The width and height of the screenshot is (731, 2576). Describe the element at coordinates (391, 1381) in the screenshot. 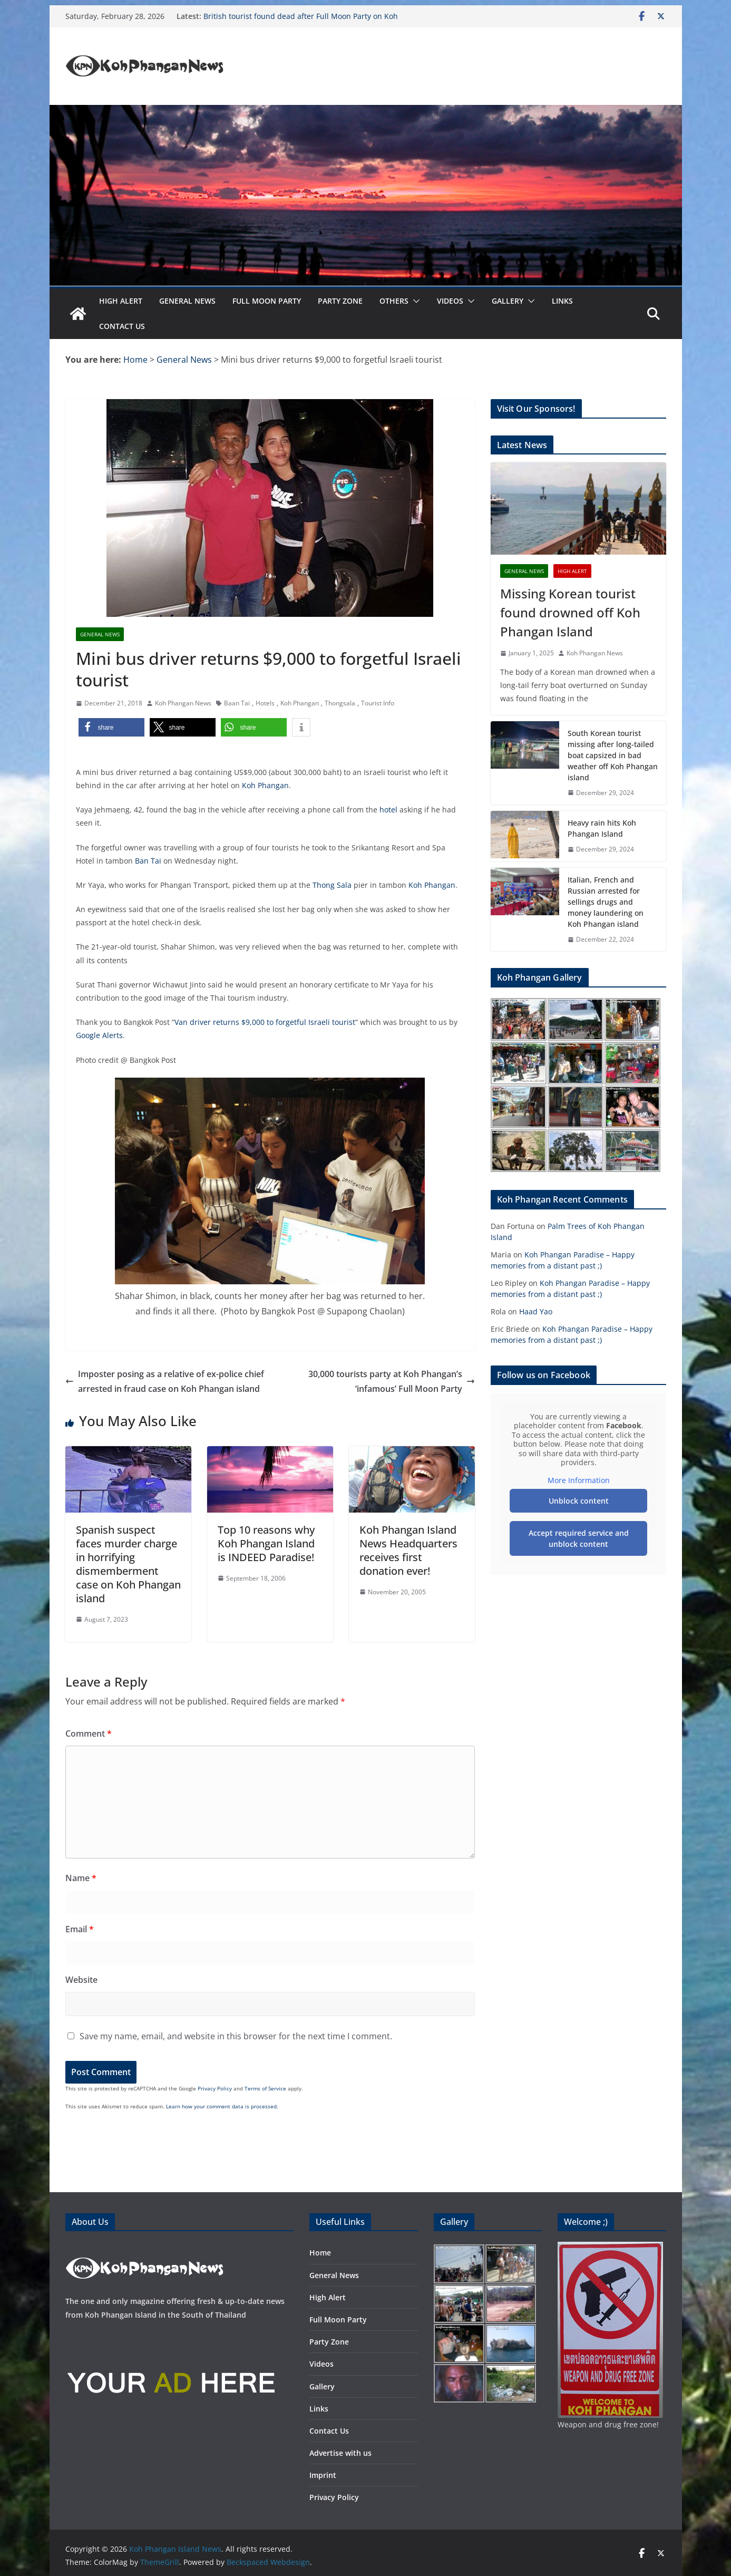

I see `30,000 tourists party at Koh Phangan’s ‘infamous’ Full Moon Party` at that location.